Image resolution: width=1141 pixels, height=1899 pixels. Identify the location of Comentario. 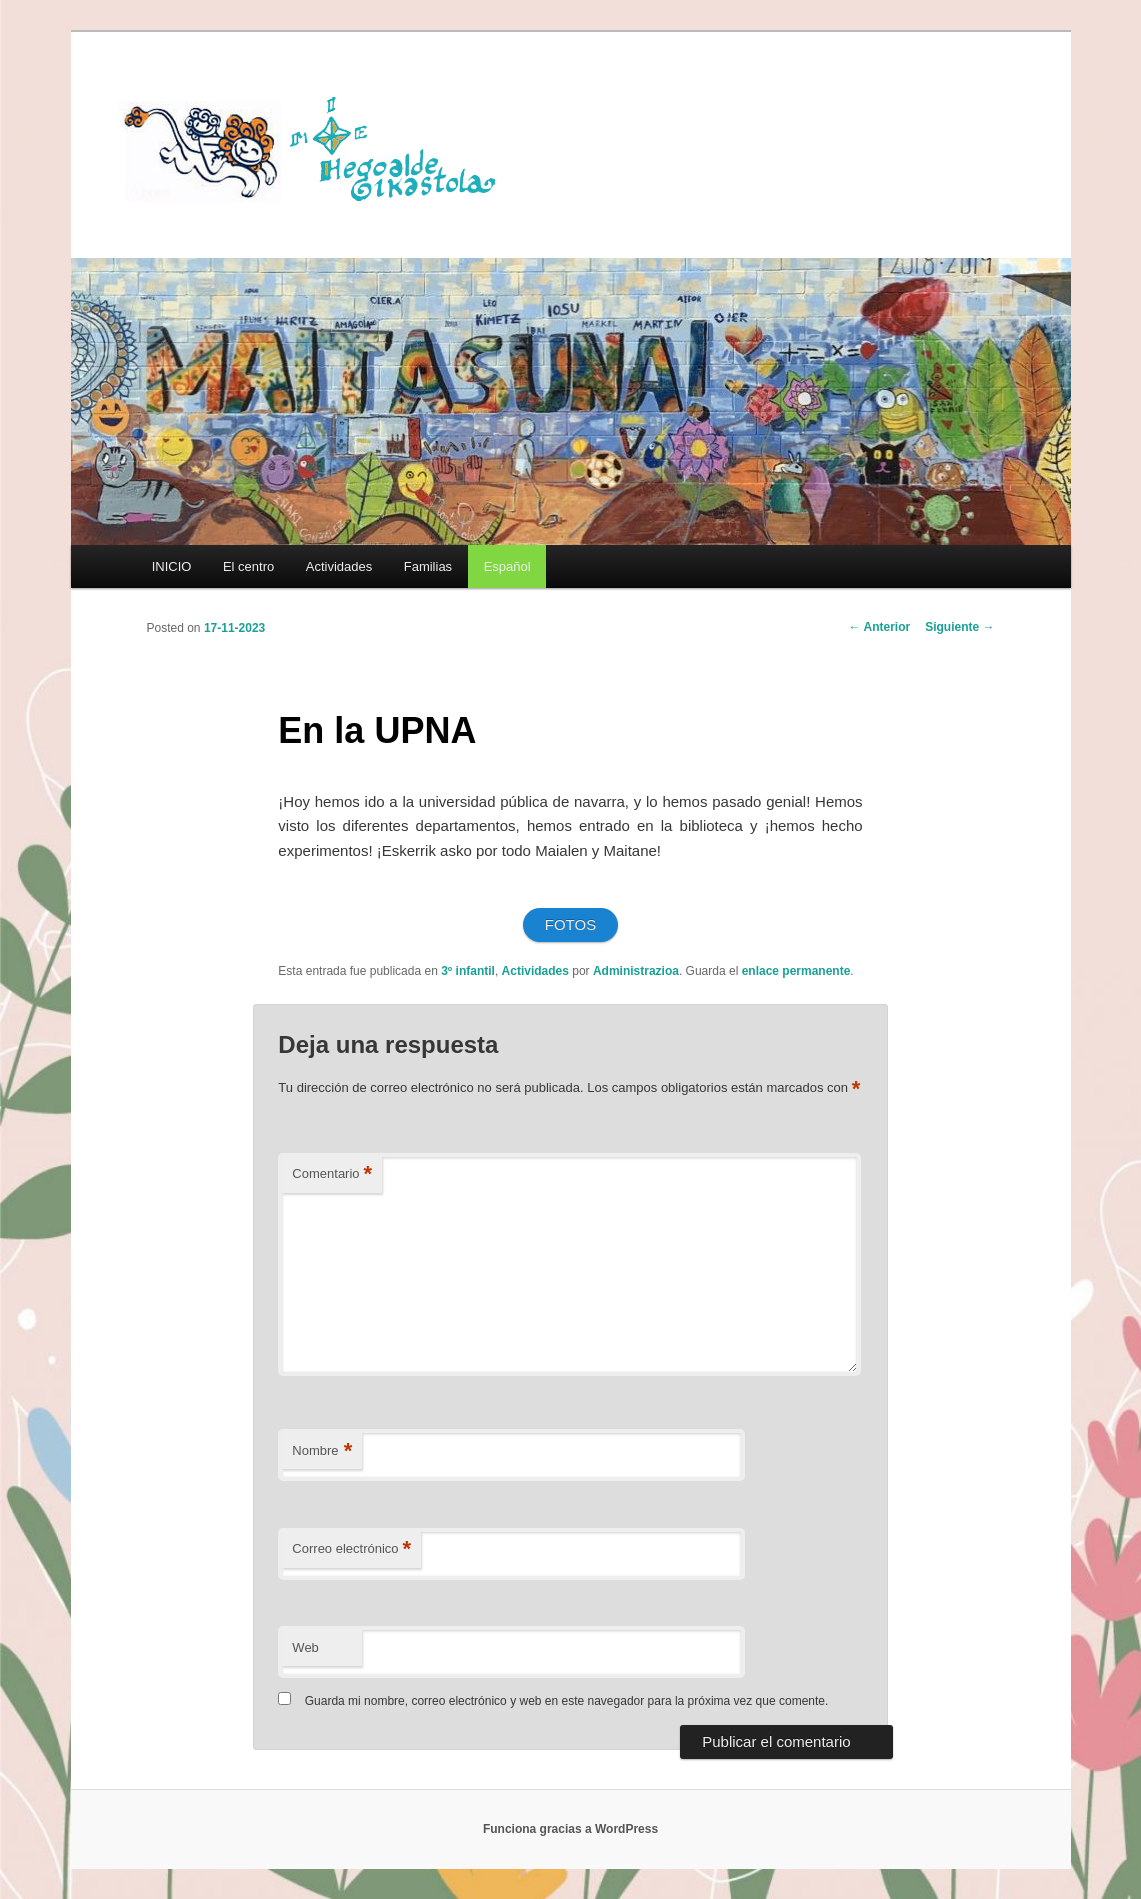
(332, 1174).